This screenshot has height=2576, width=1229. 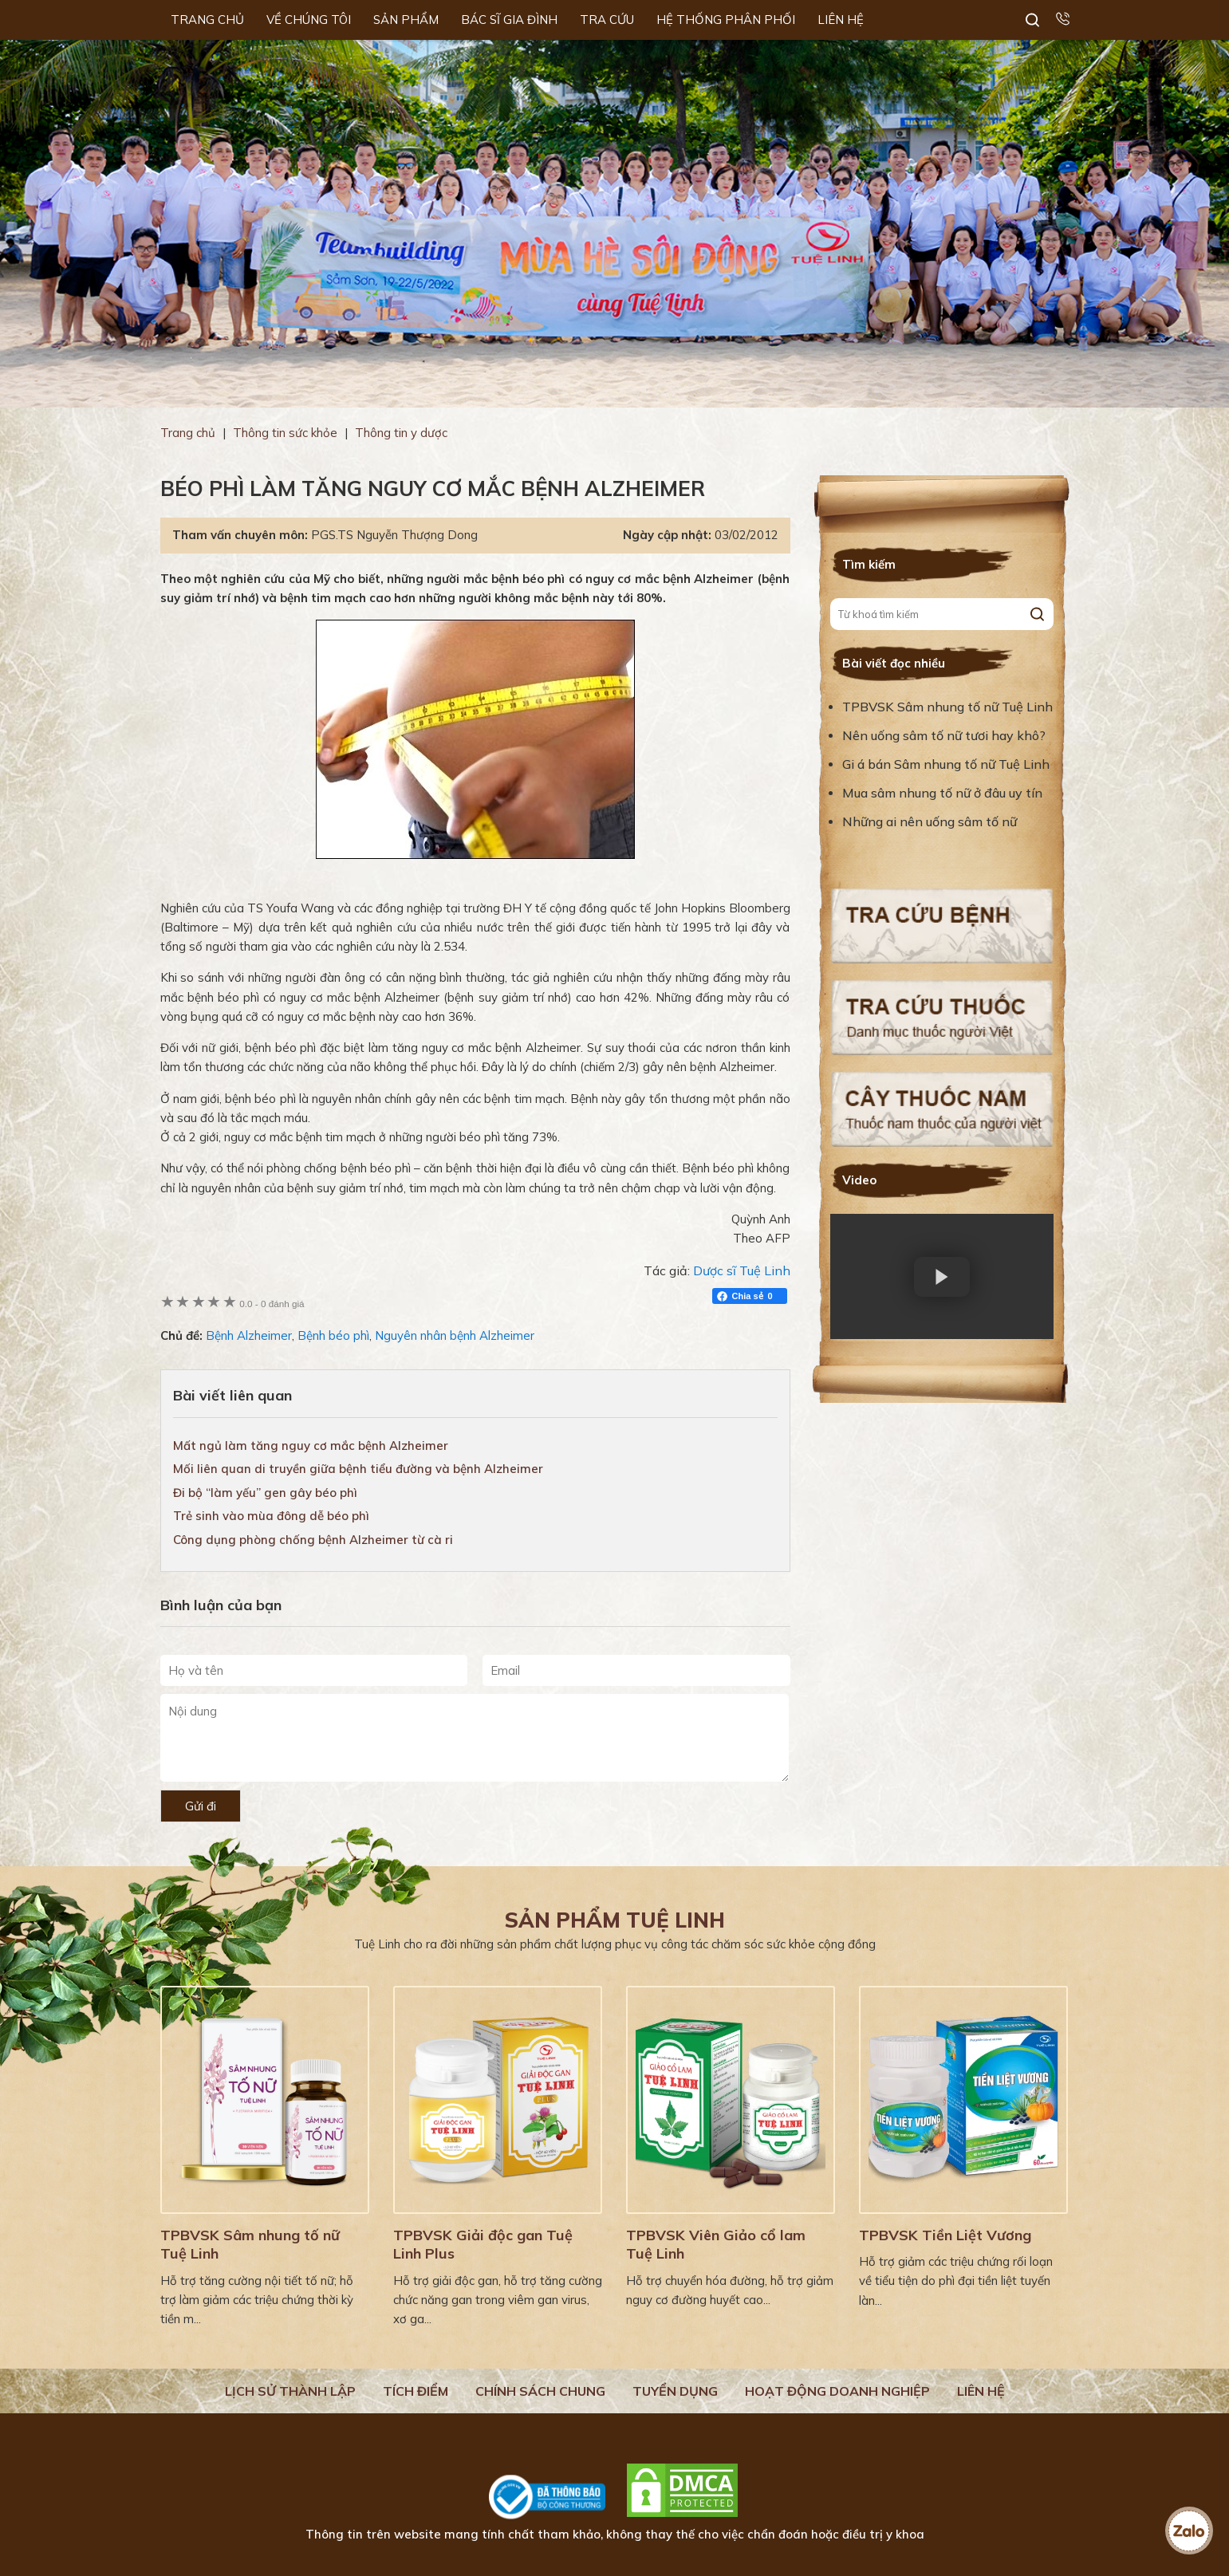 What do you see at coordinates (313, 1539) in the screenshot?
I see `Công dụng phòng chống bệnh Alzheimer từ cà ri` at bounding box center [313, 1539].